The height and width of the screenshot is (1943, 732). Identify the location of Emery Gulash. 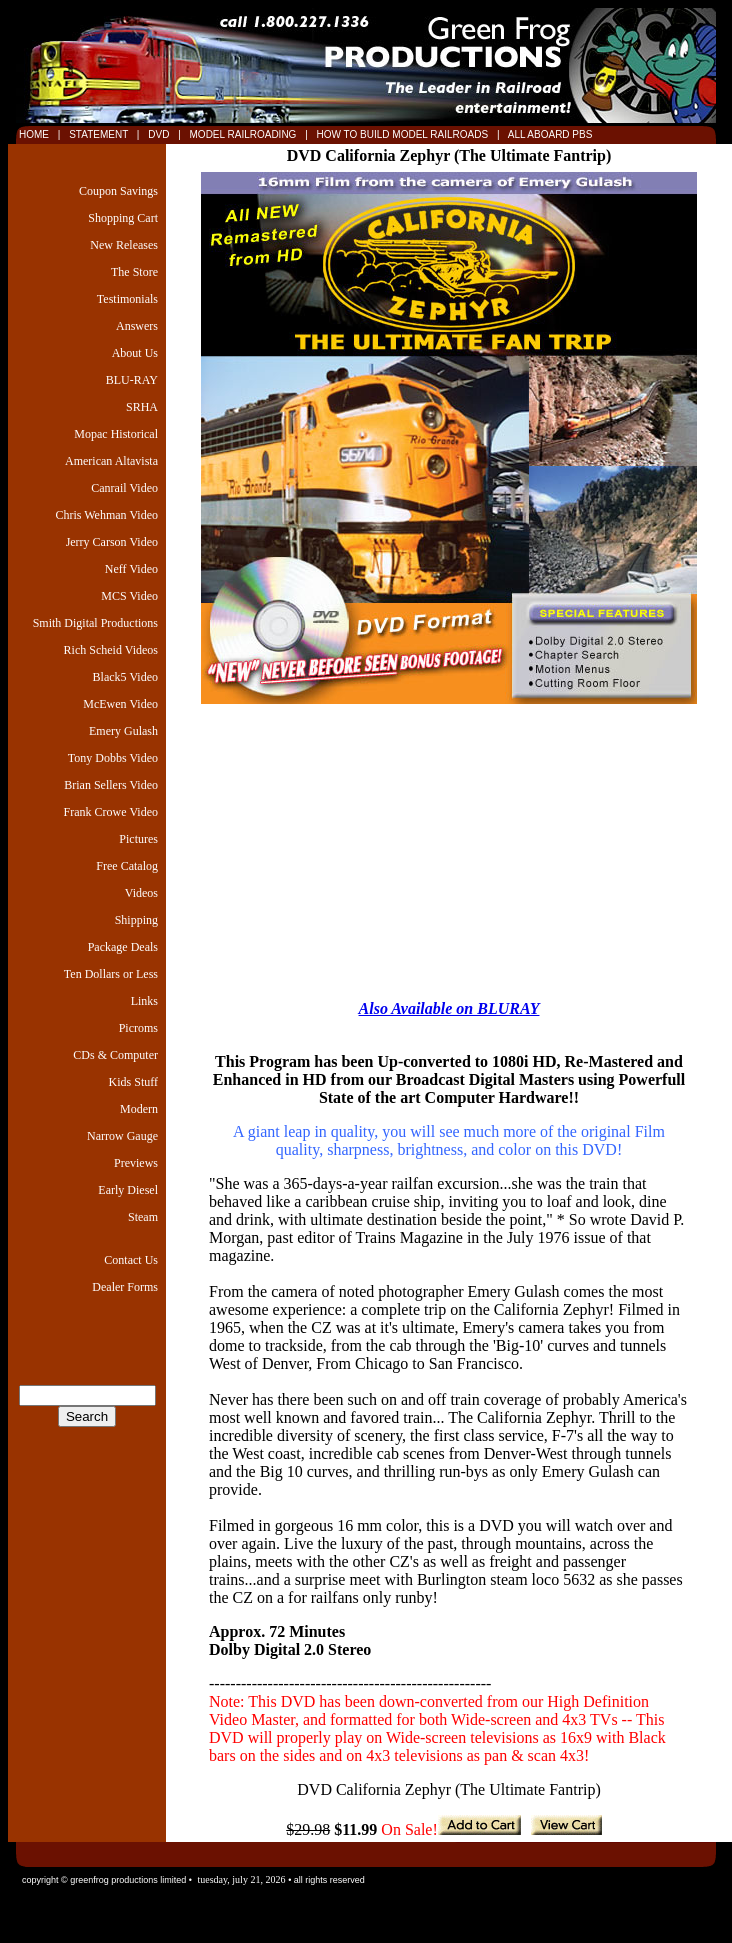
(123, 731).